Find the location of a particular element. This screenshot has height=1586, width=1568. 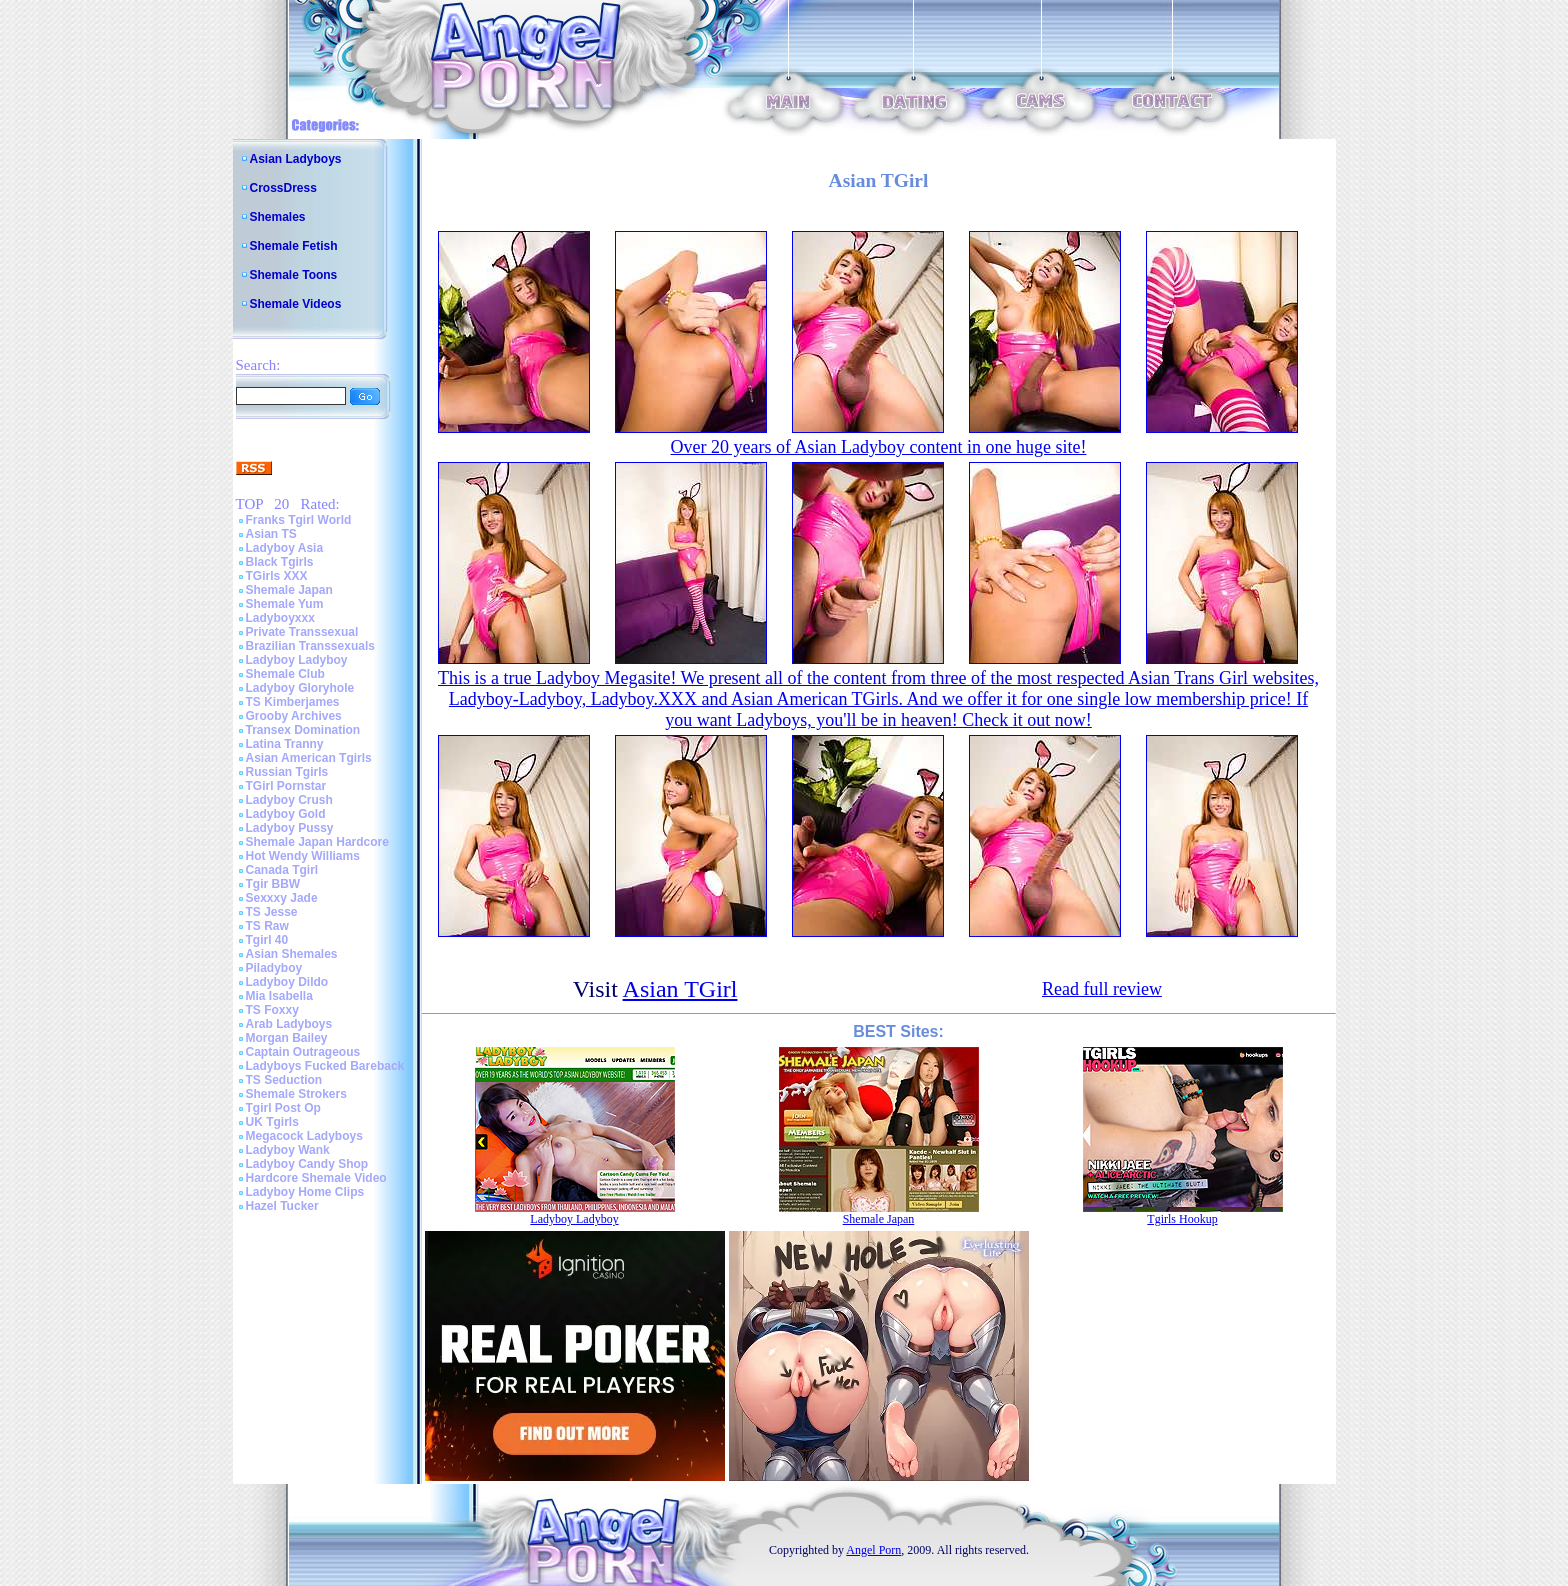

TS Foxxy is located at coordinates (272, 1010).